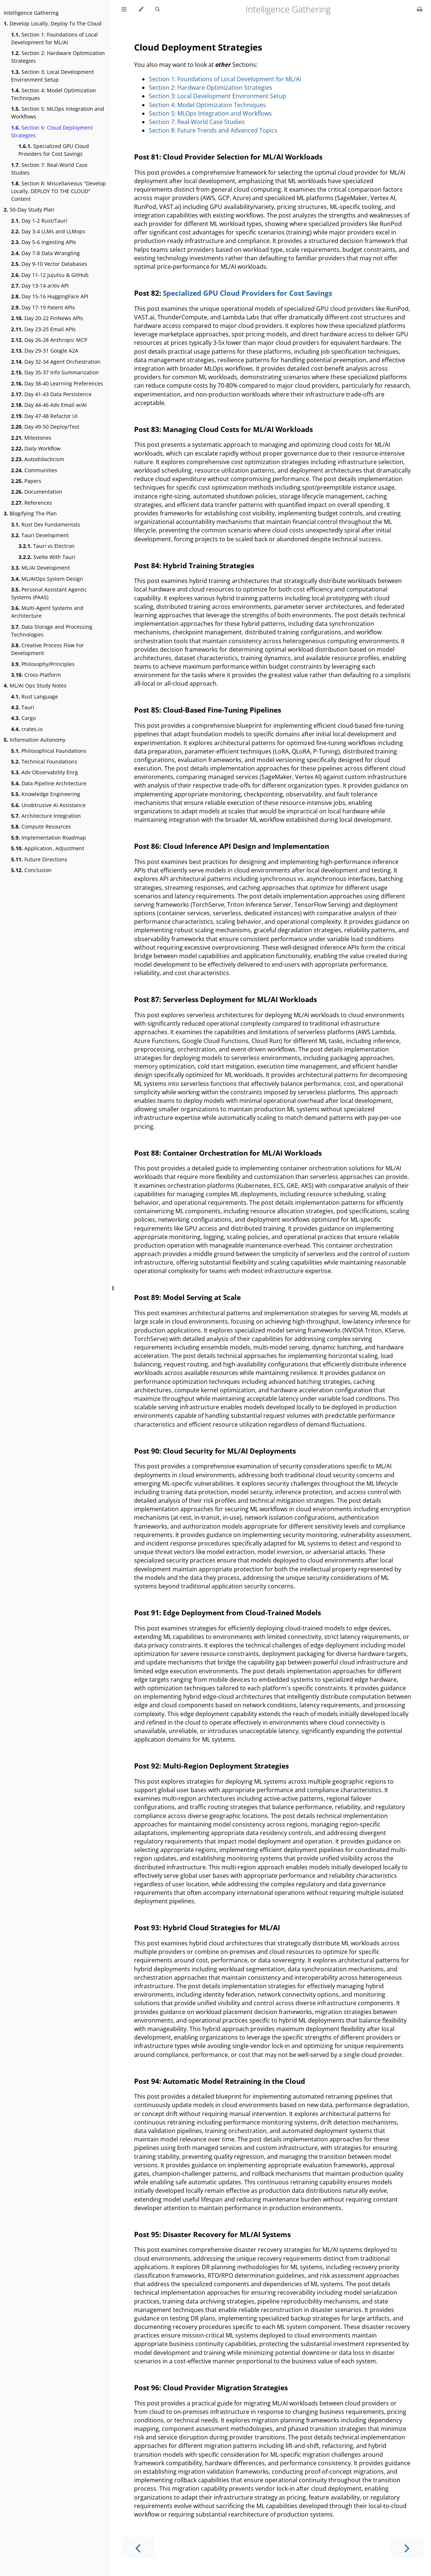 The image size is (431, 2576). I want to click on Future Directions, so click(39, 859).